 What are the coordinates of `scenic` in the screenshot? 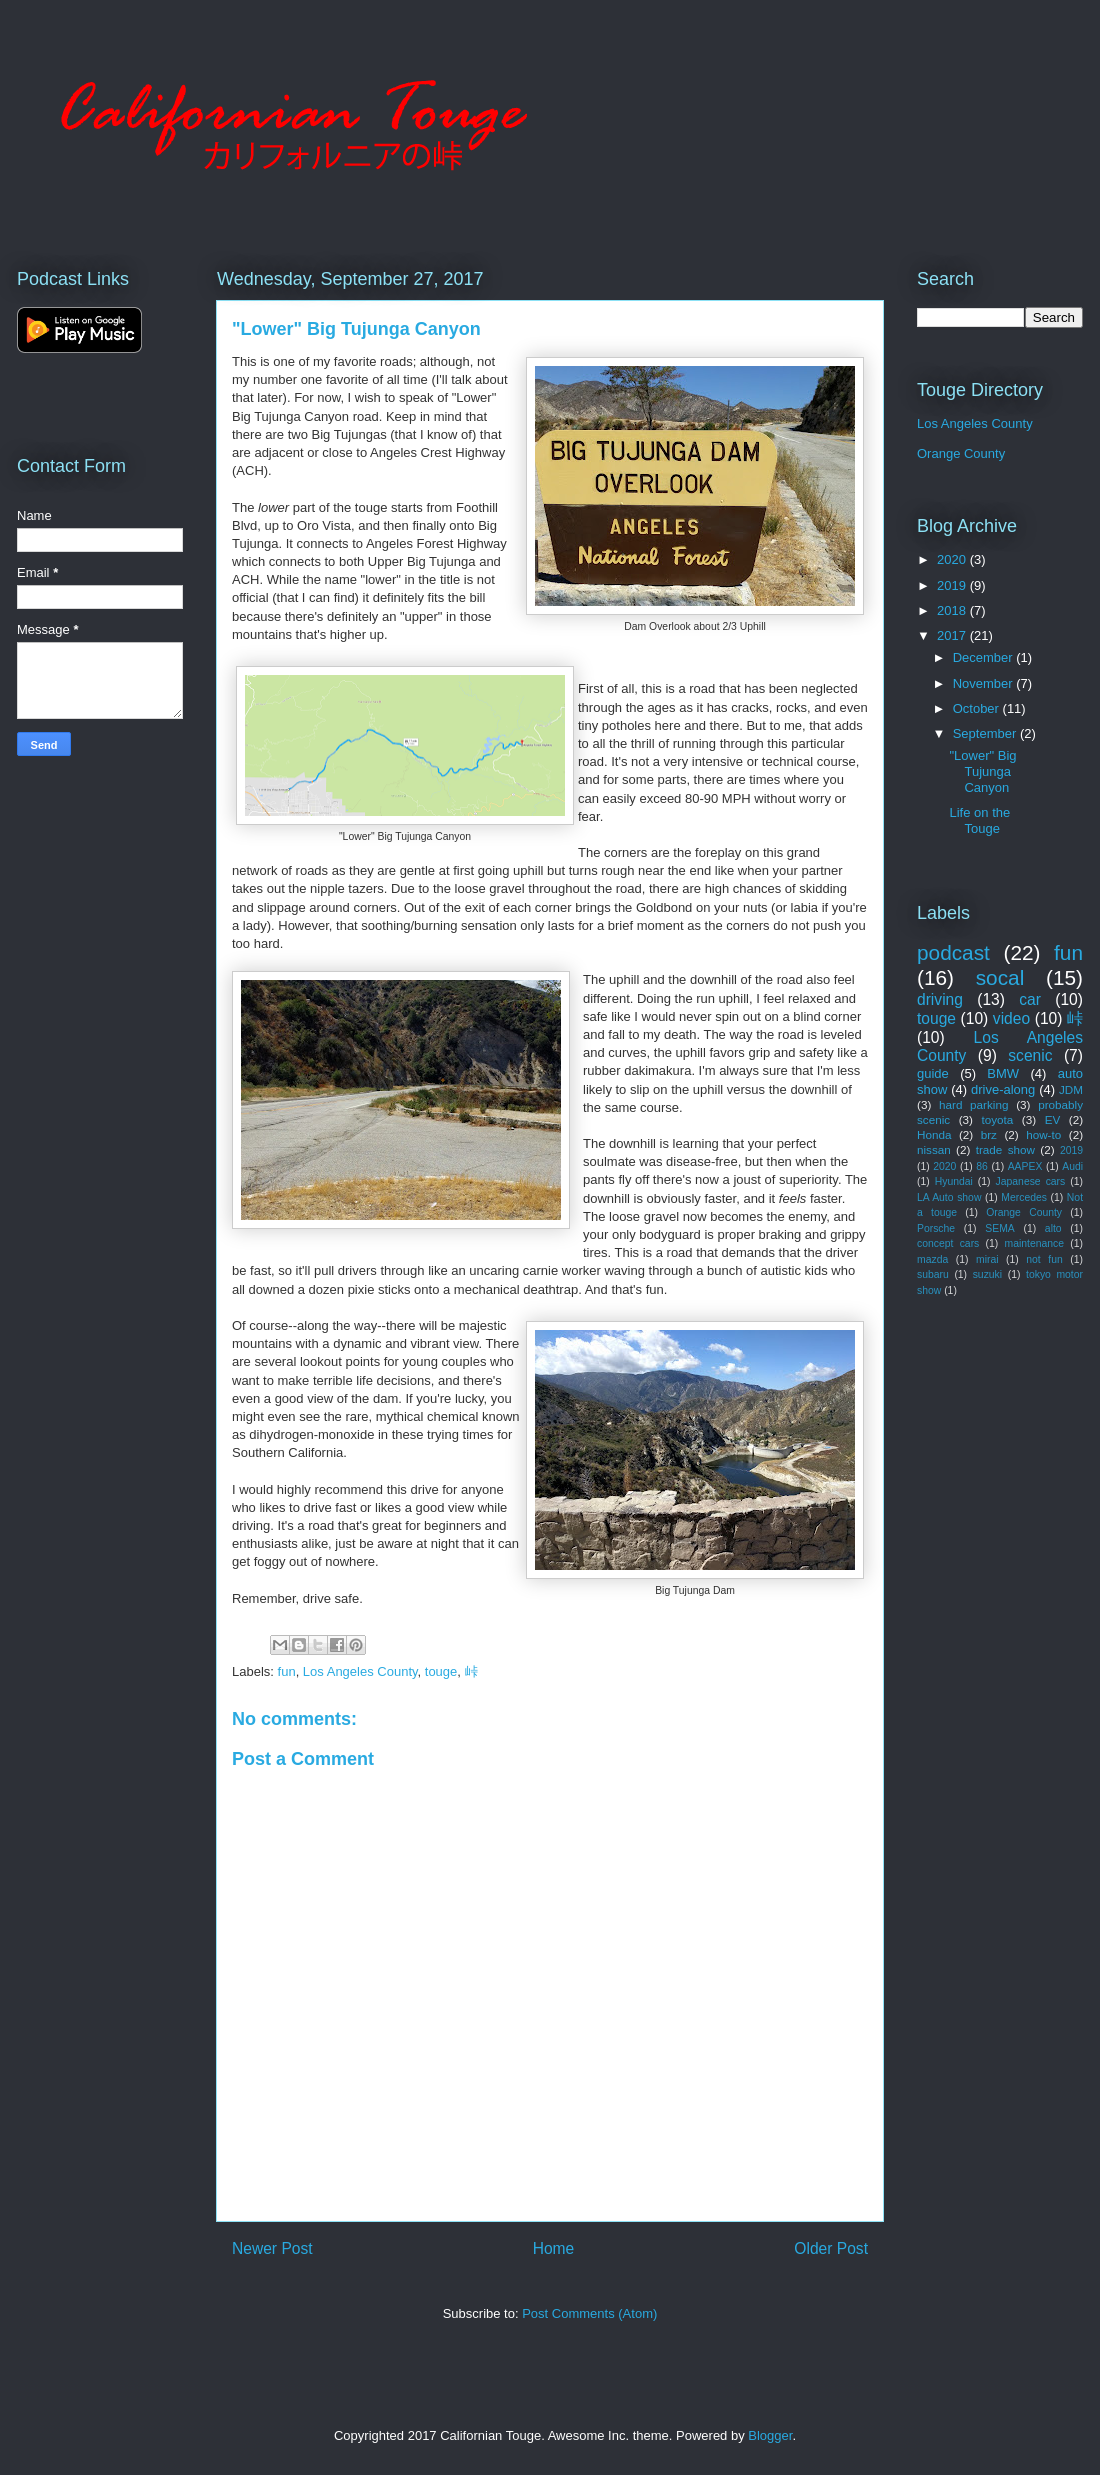 It's located at (1030, 1055).